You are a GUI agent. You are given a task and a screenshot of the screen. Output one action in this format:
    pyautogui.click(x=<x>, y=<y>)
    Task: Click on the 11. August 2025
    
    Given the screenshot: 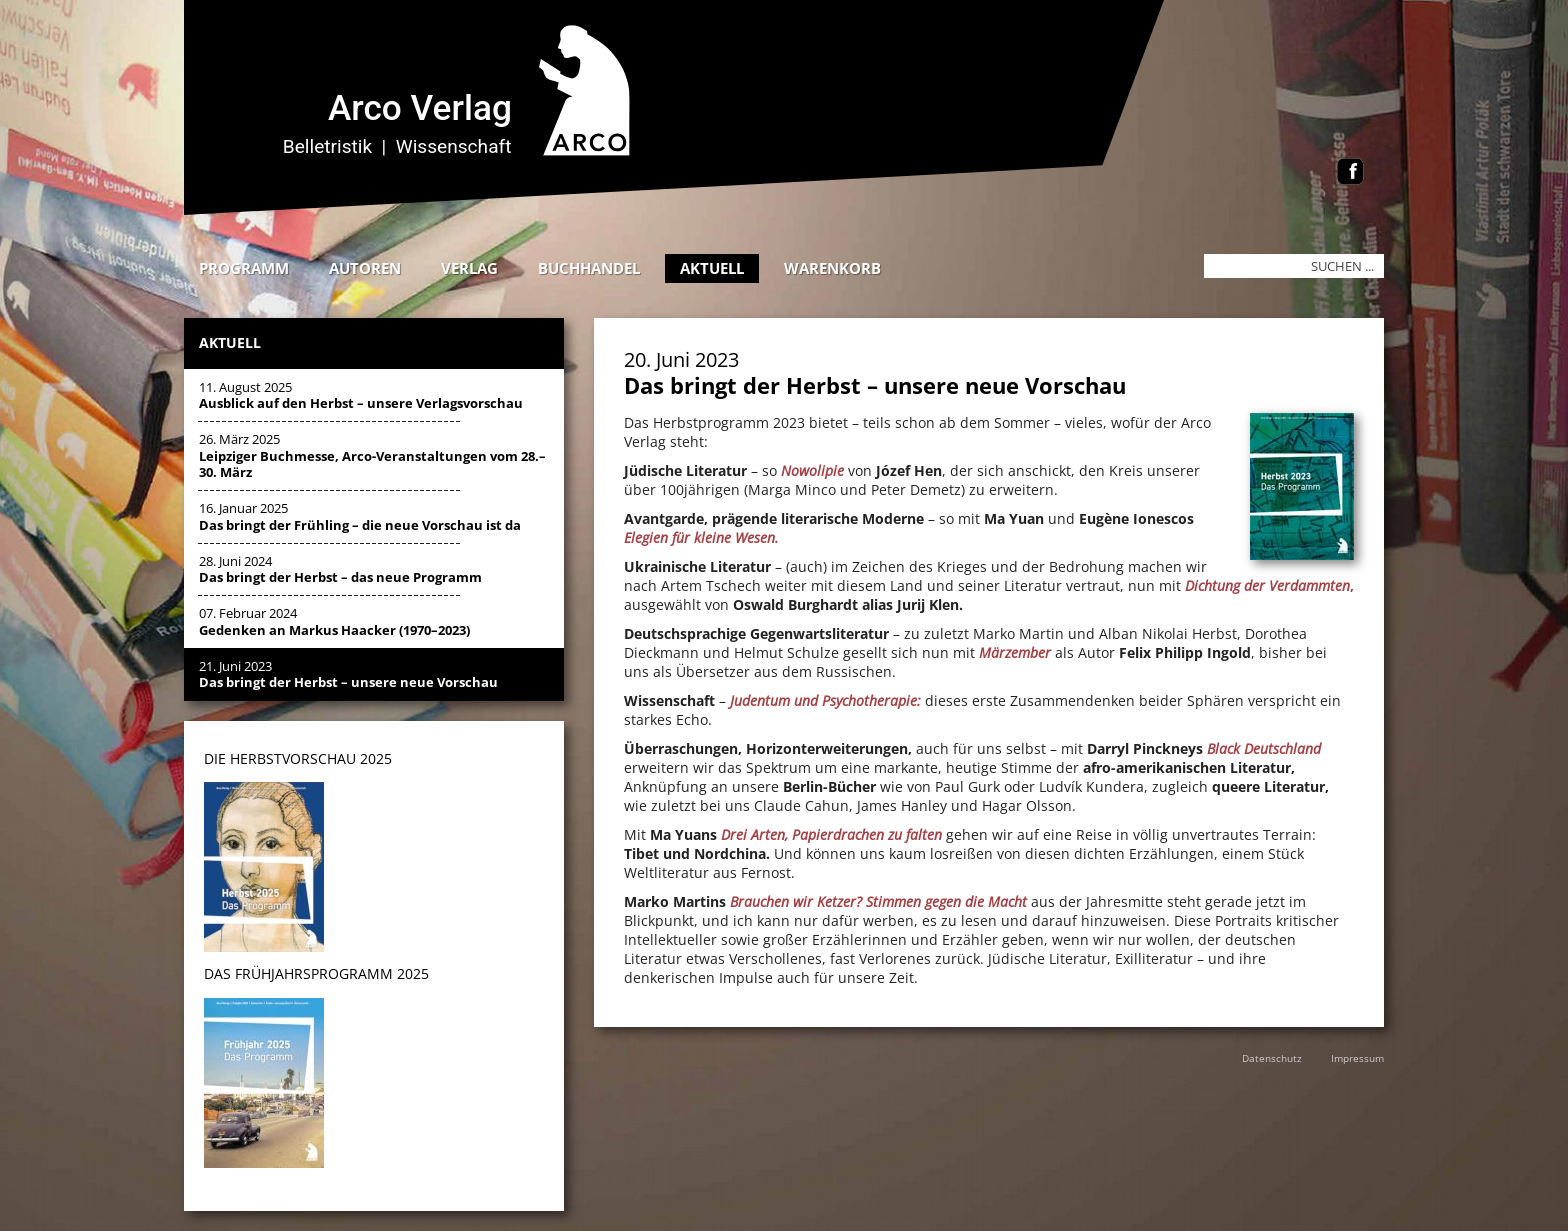 What is the action you would take?
    pyautogui.click(x=361, y=395)
    